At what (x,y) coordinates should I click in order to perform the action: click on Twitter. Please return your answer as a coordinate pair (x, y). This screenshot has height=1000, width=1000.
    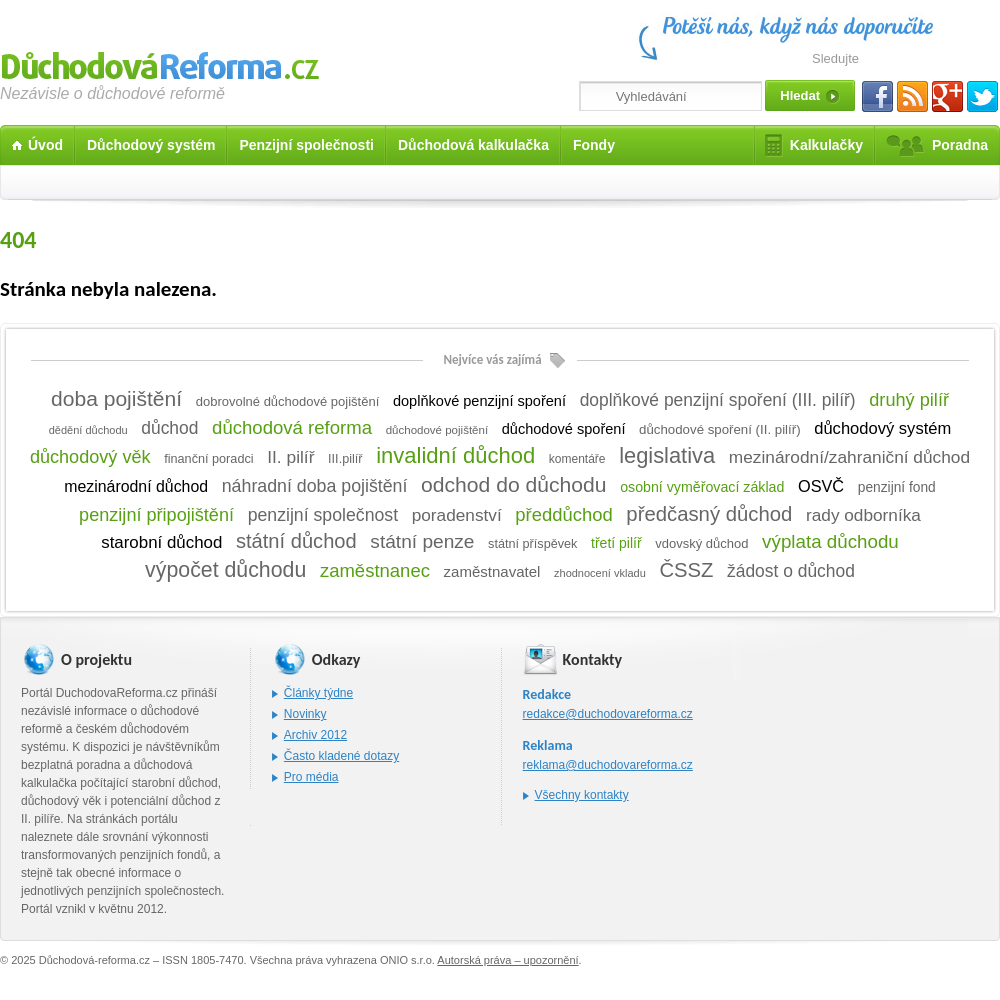
    Looking at the image, I should click on (982, 96).